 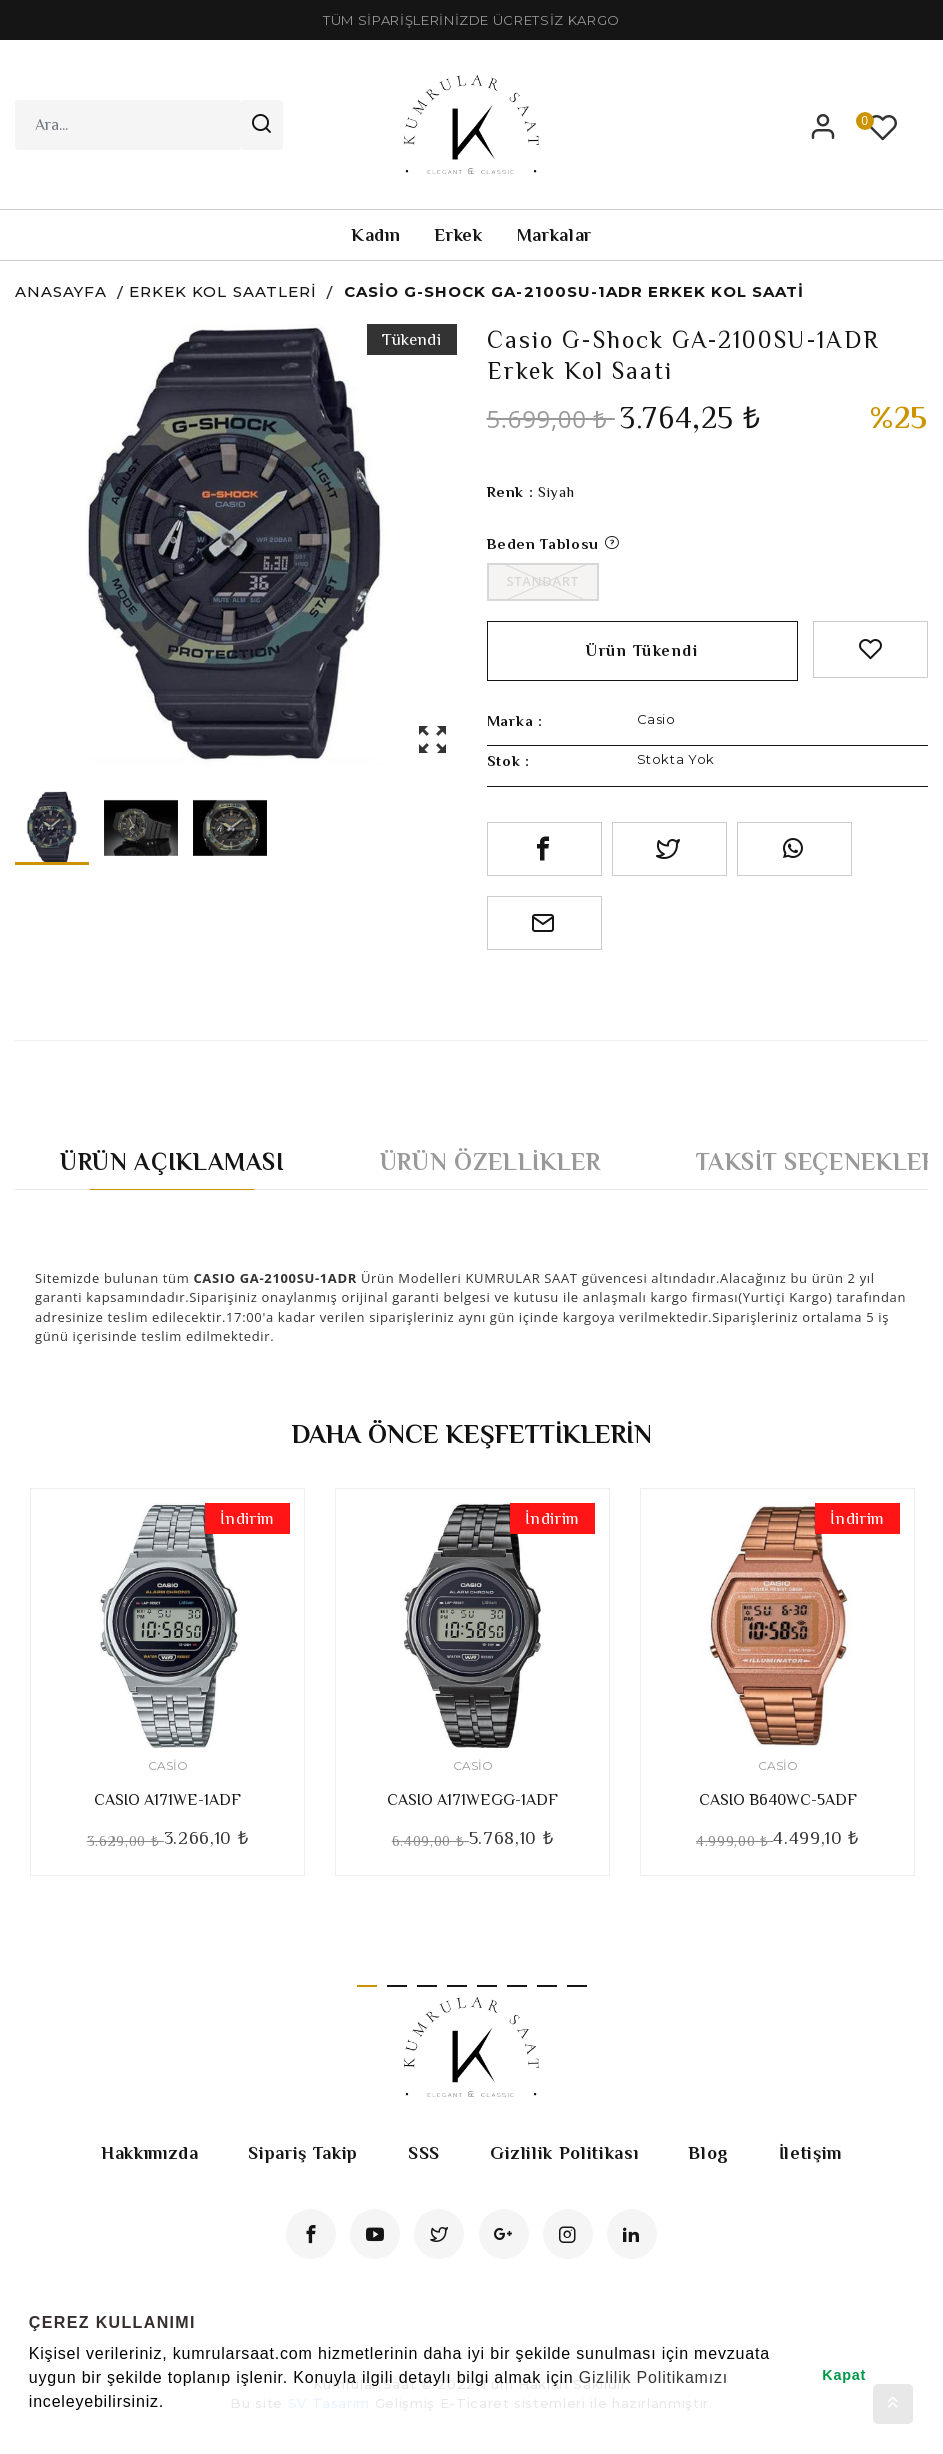 I want to click on Erkek Kol Saatleri, so click(x=223, y=291).